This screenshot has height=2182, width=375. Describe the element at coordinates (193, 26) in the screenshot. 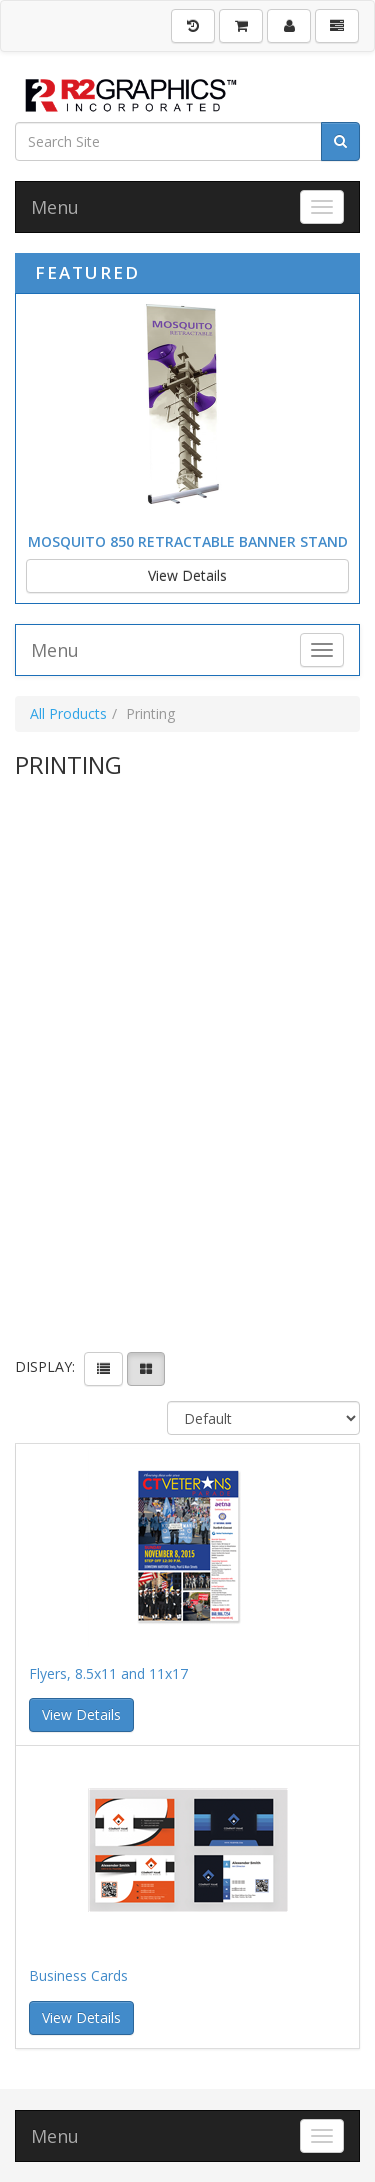

I see `[History]` at that location.